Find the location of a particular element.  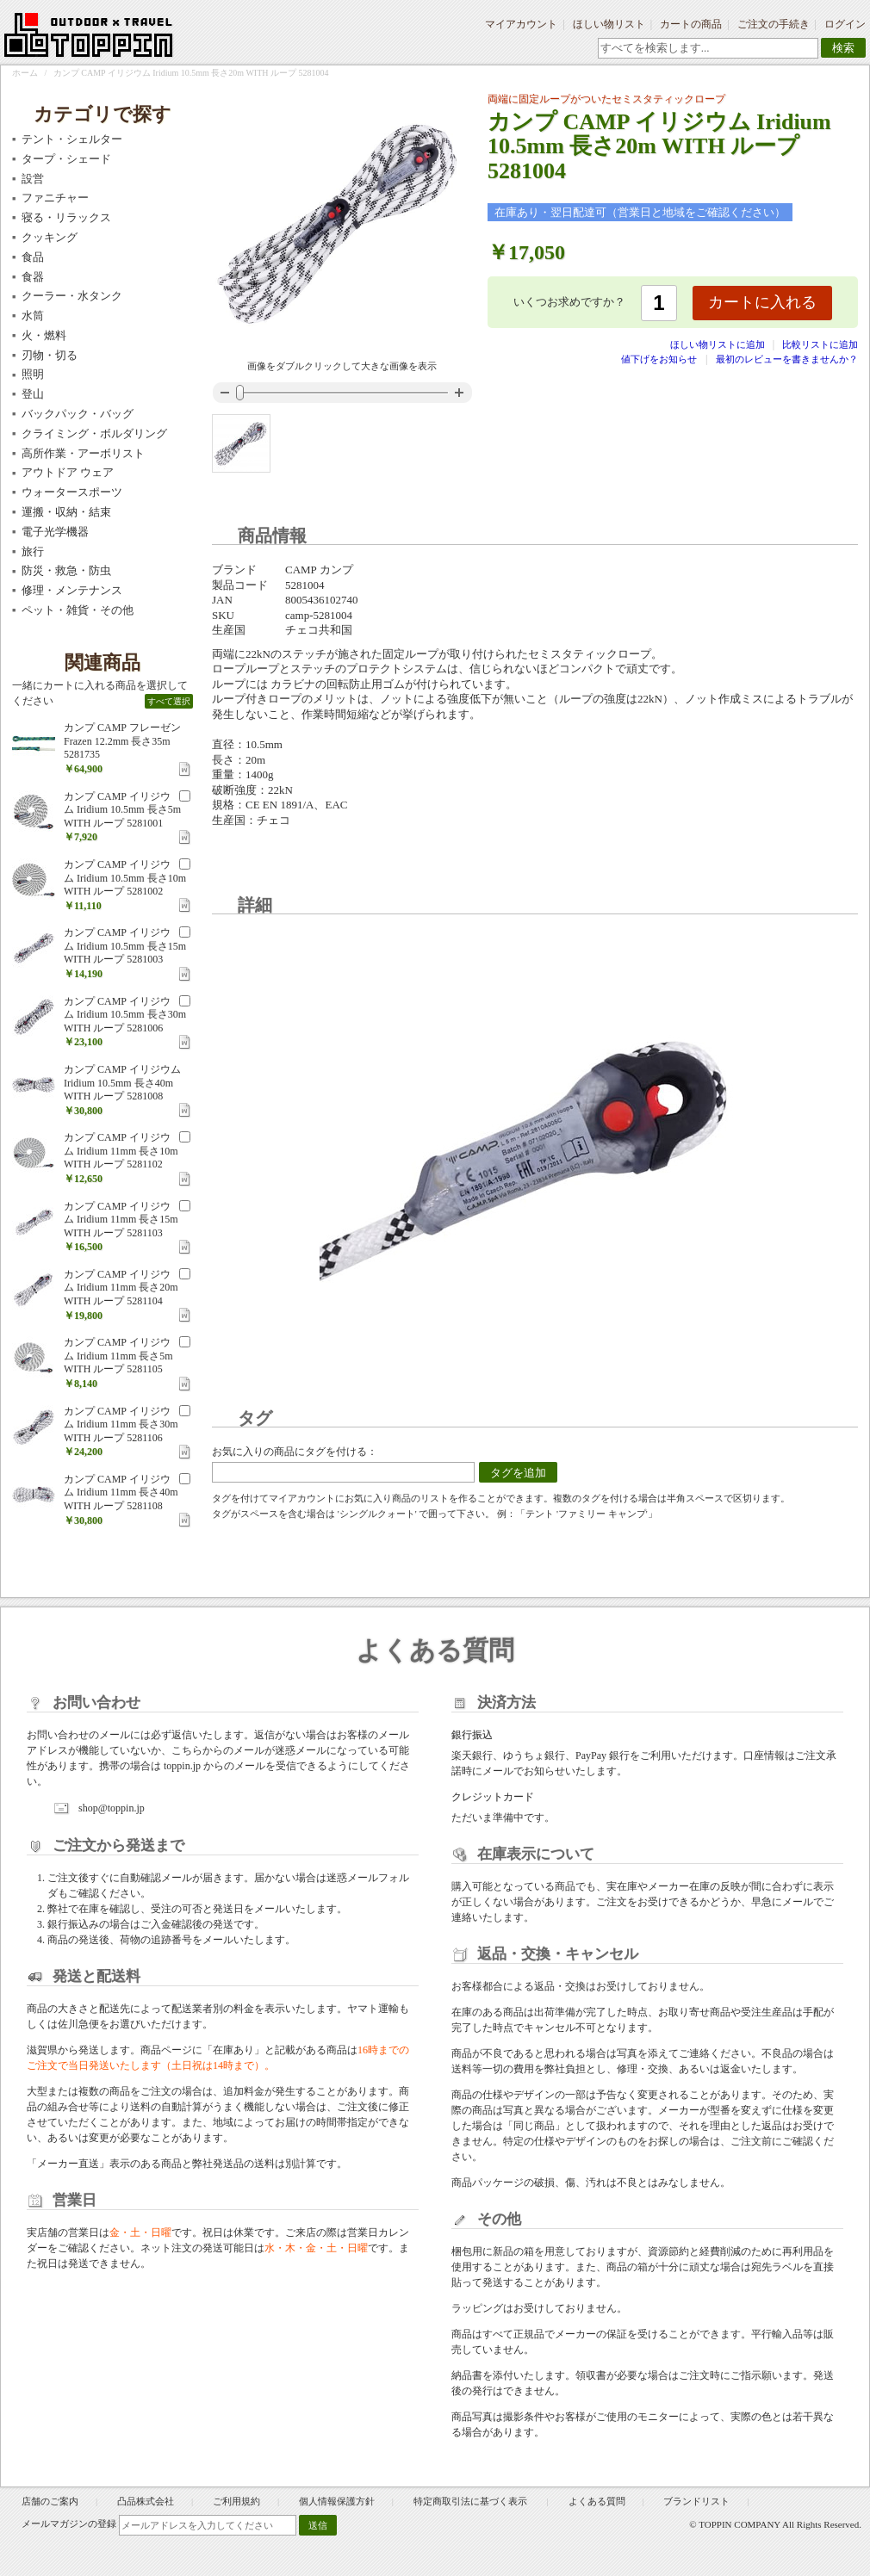

お気に入りの商品にタグを付ける： is located at coordinates (294, 1452).